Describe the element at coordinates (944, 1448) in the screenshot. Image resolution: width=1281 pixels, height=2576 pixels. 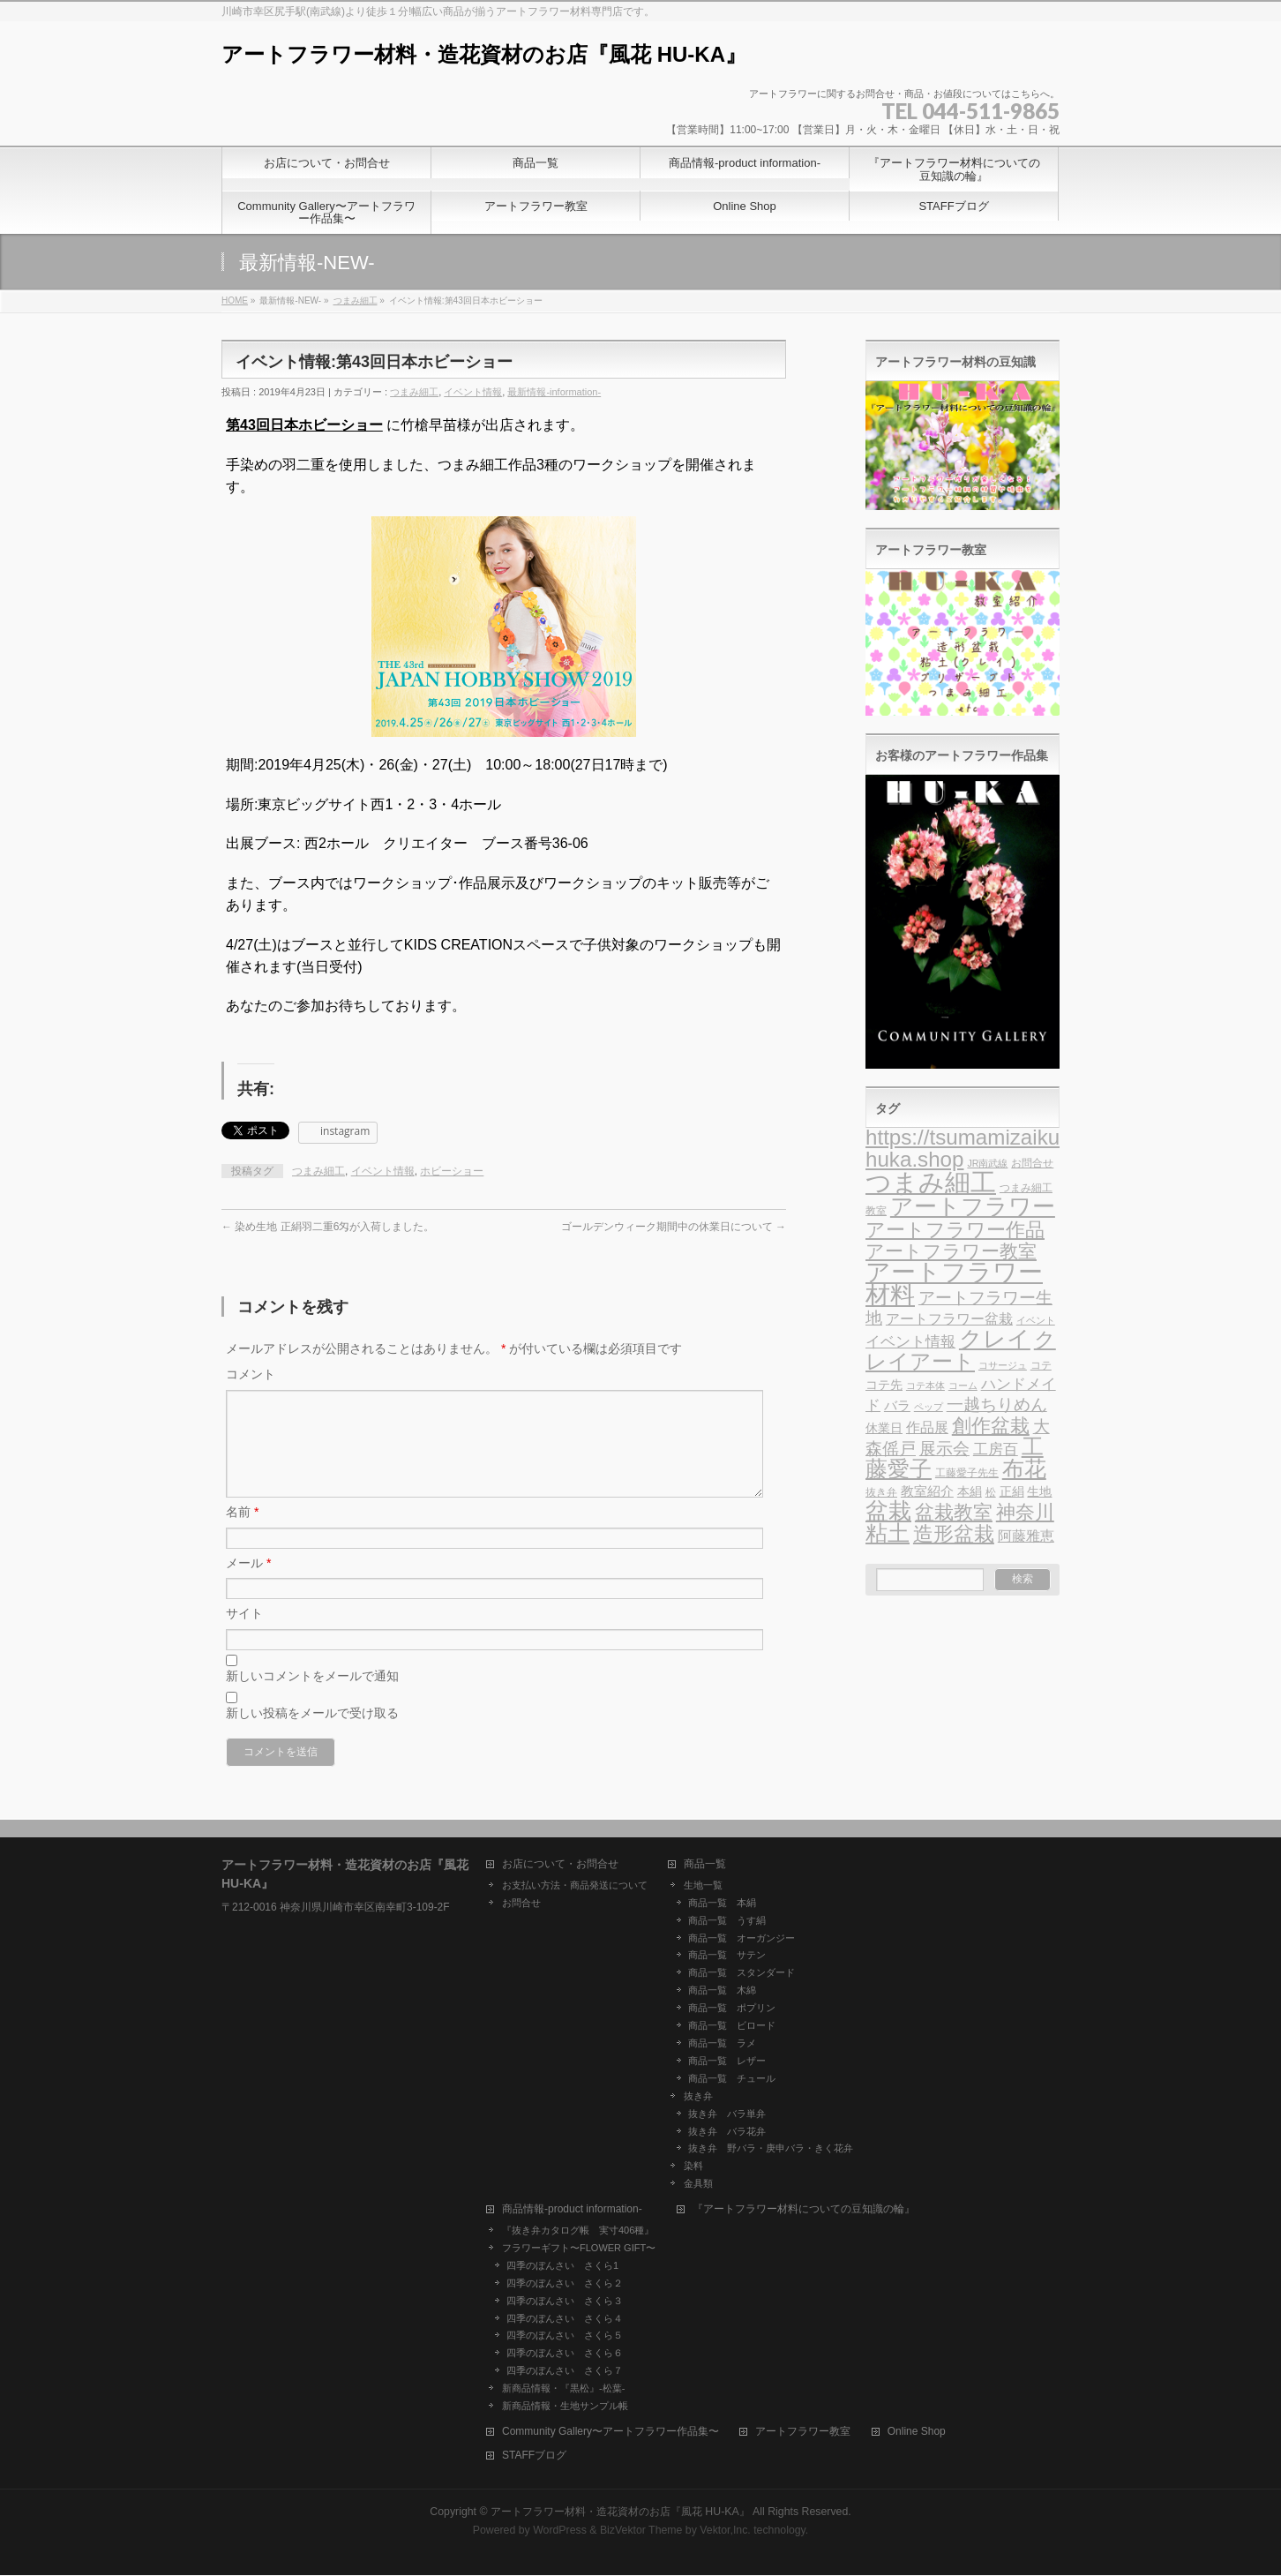
I see `展示会 [展示会 (11個の項目)]` at that location.